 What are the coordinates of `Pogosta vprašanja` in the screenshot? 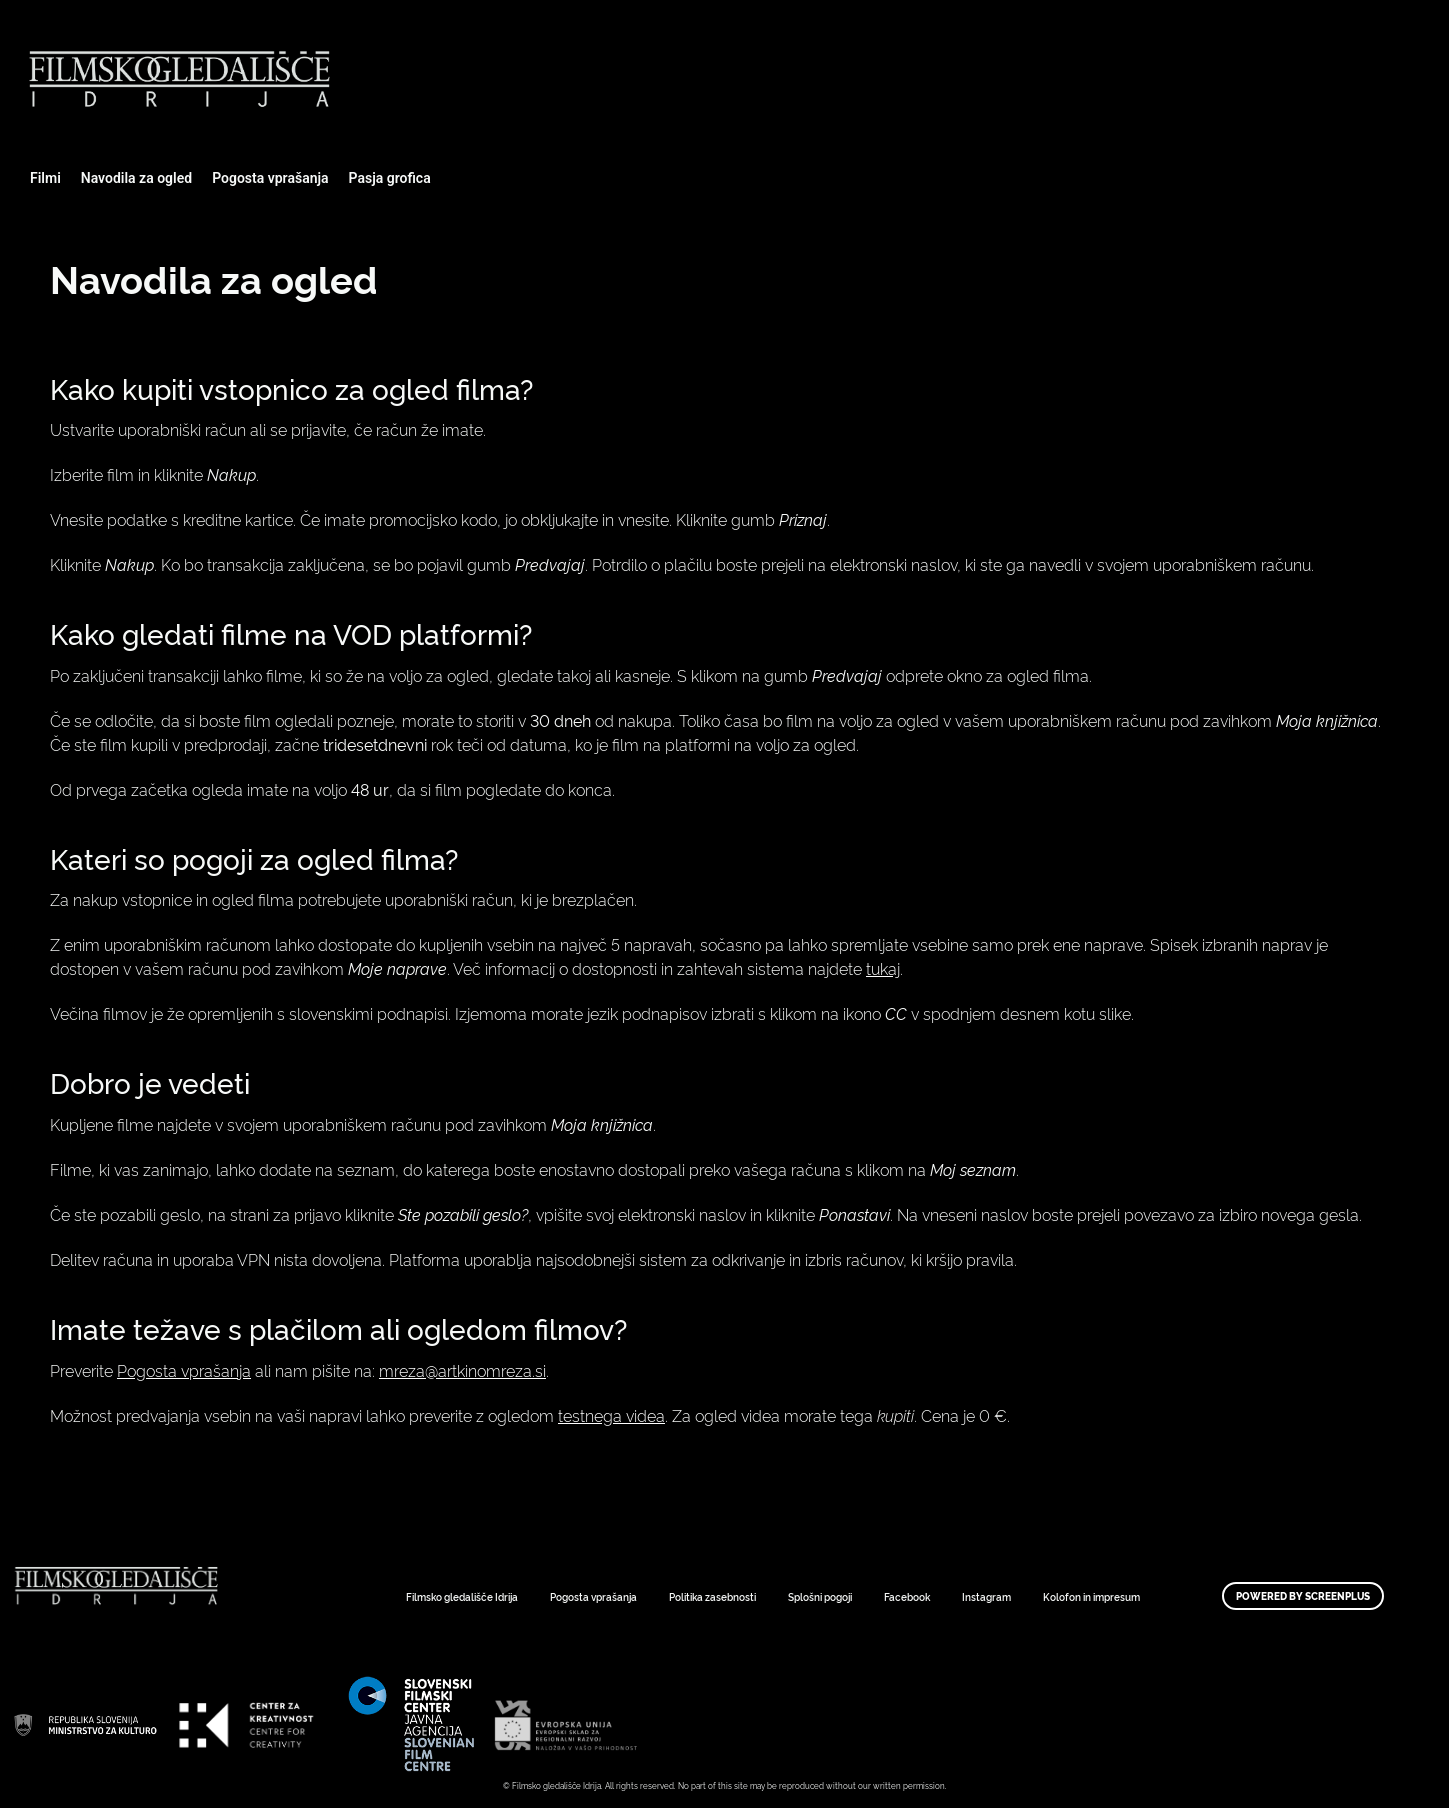 It's located at (270, 178).